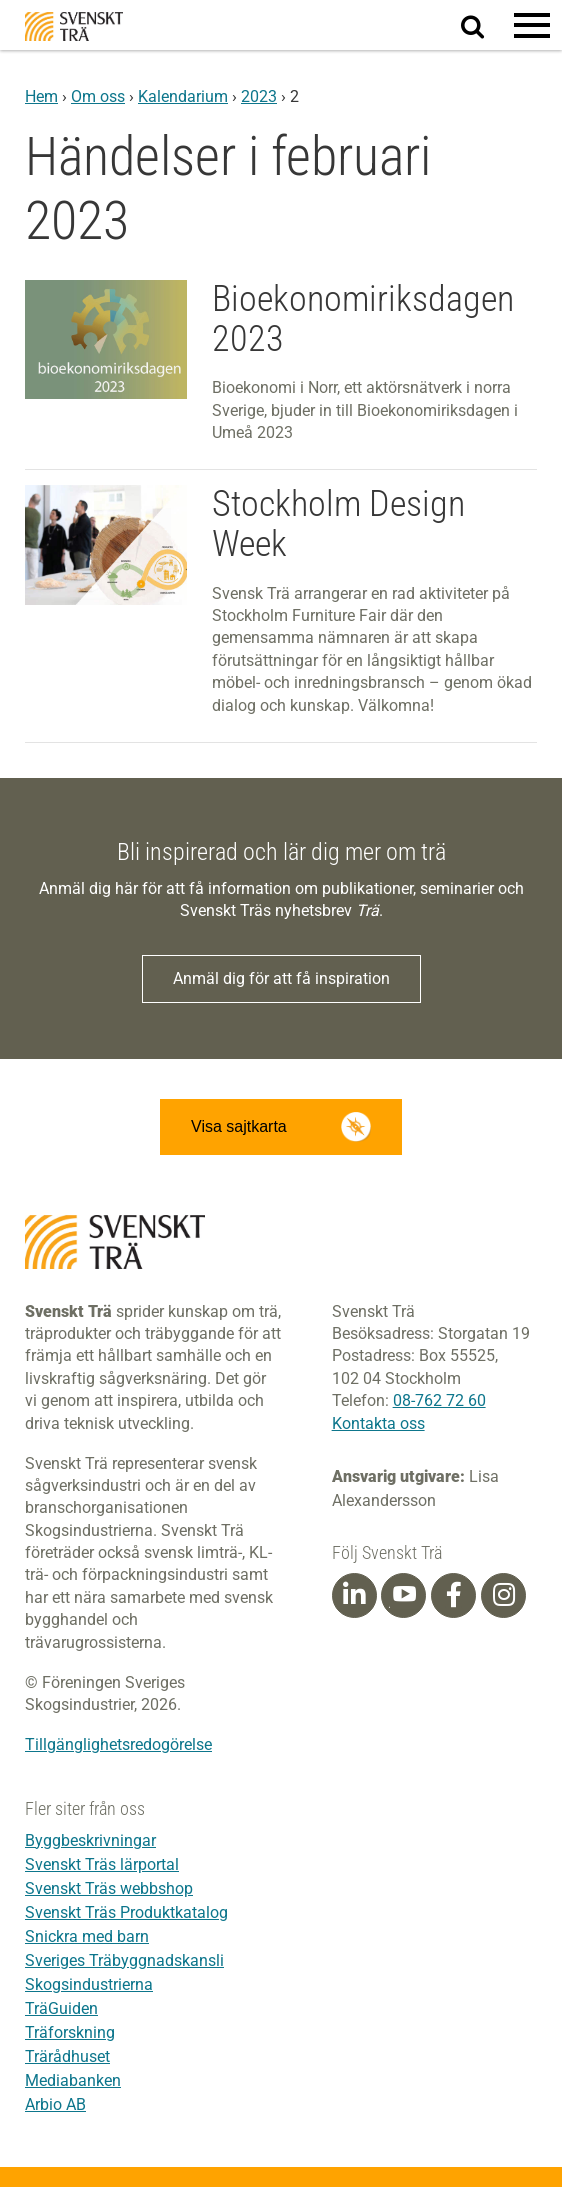 This screenshot has width=562, height=2187. Describe the element at coordinates (55, 2104) in the screenshot. I see `Arbio AB` at that location.